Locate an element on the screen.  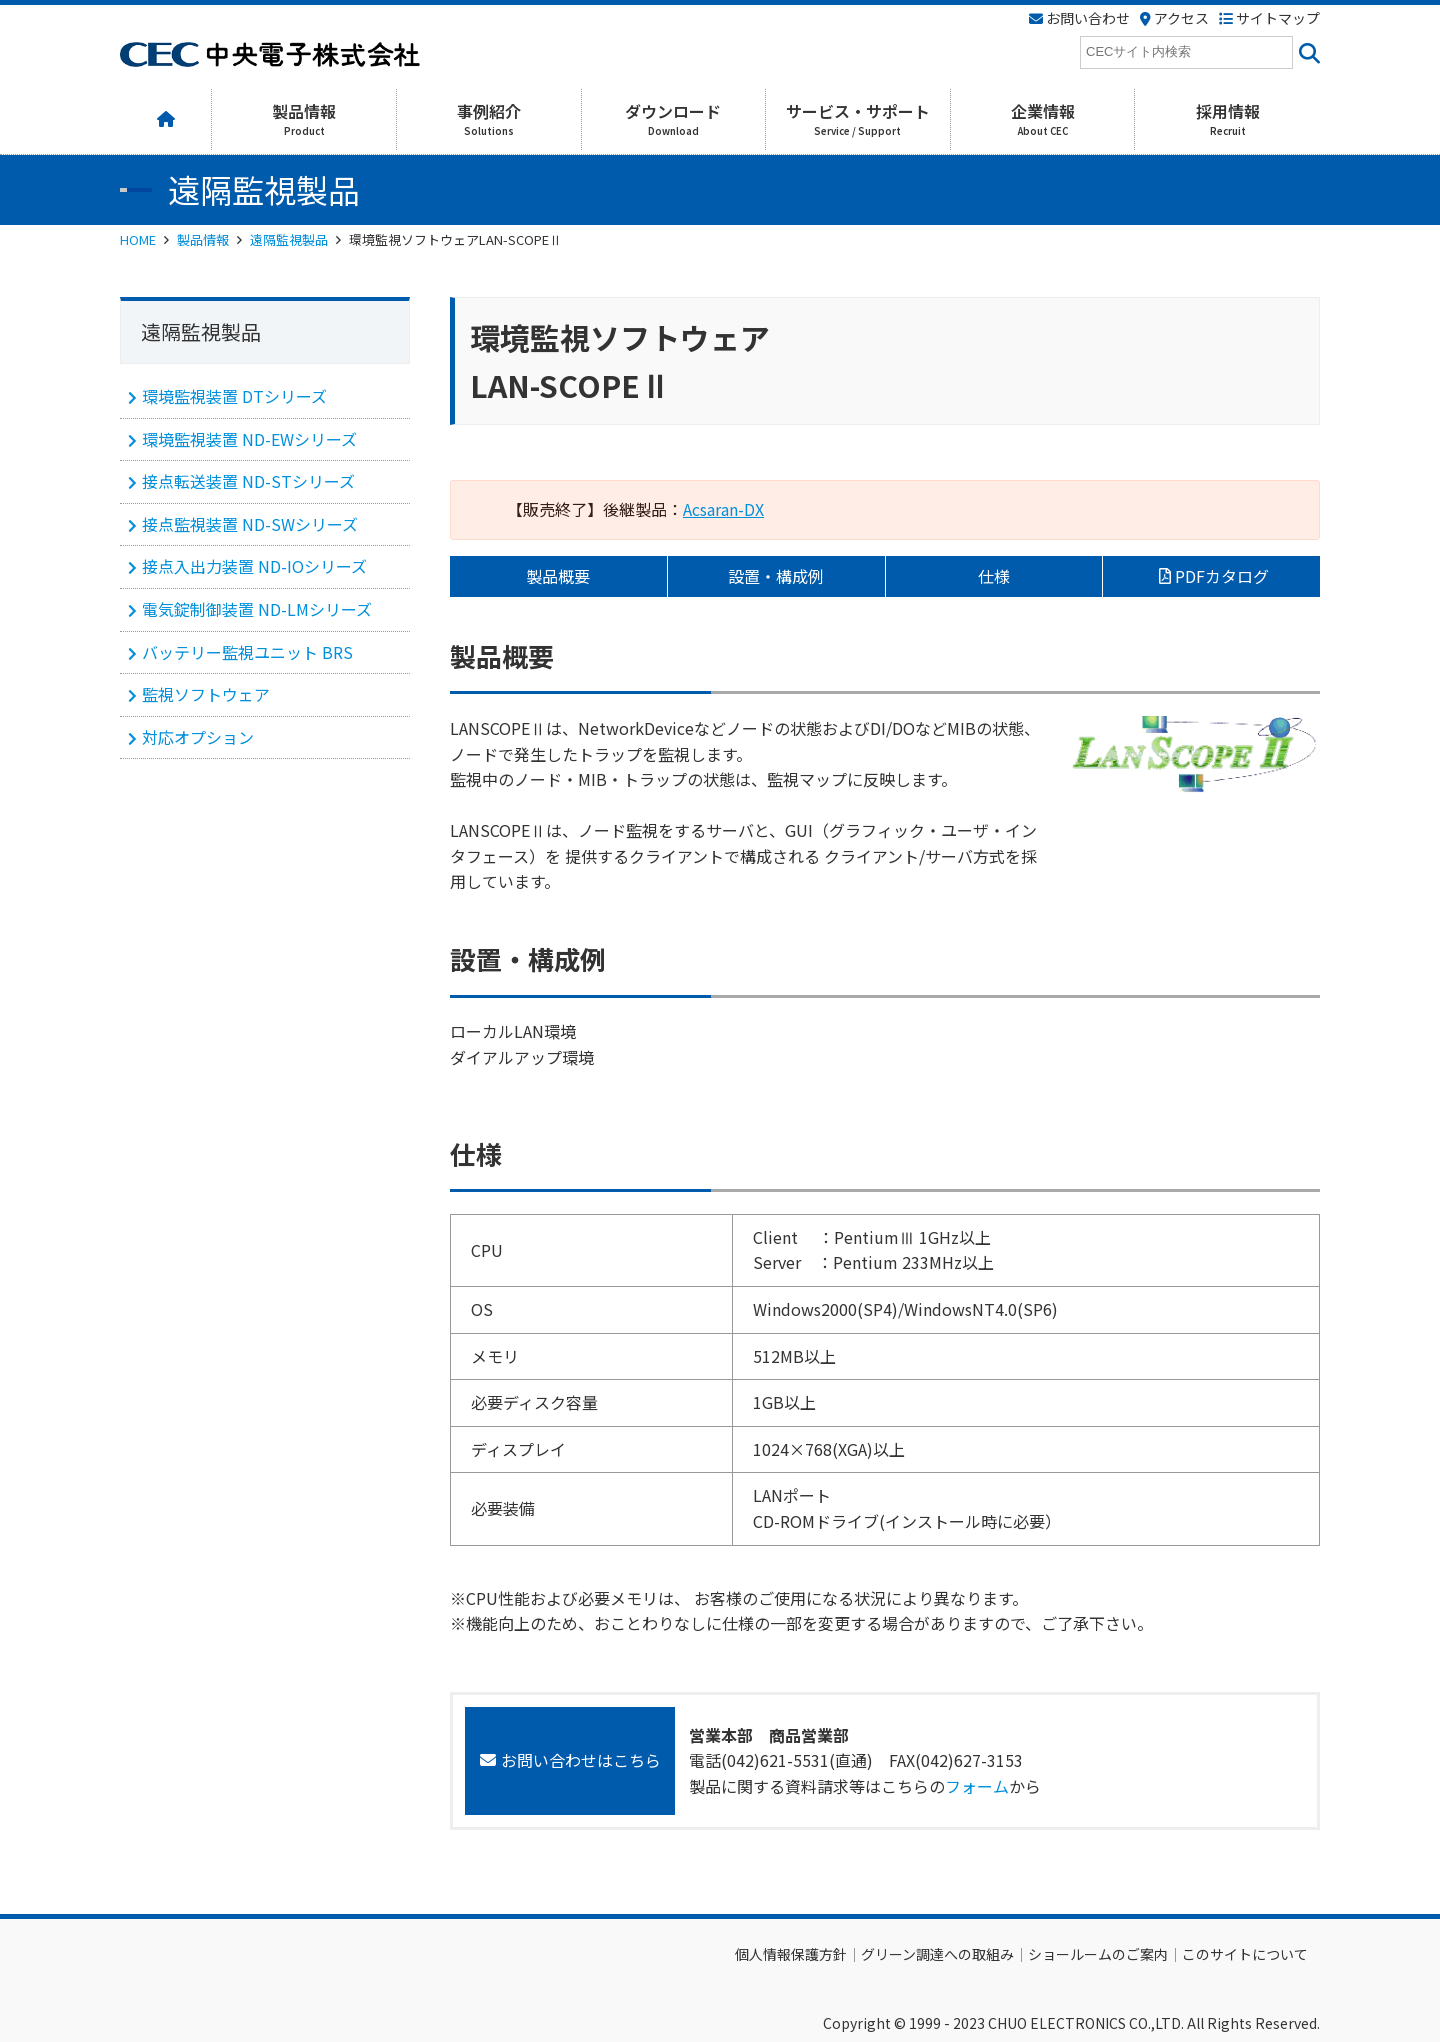
接点監視装置 ND-SWシリーズ is located at coordinates (250, 524).